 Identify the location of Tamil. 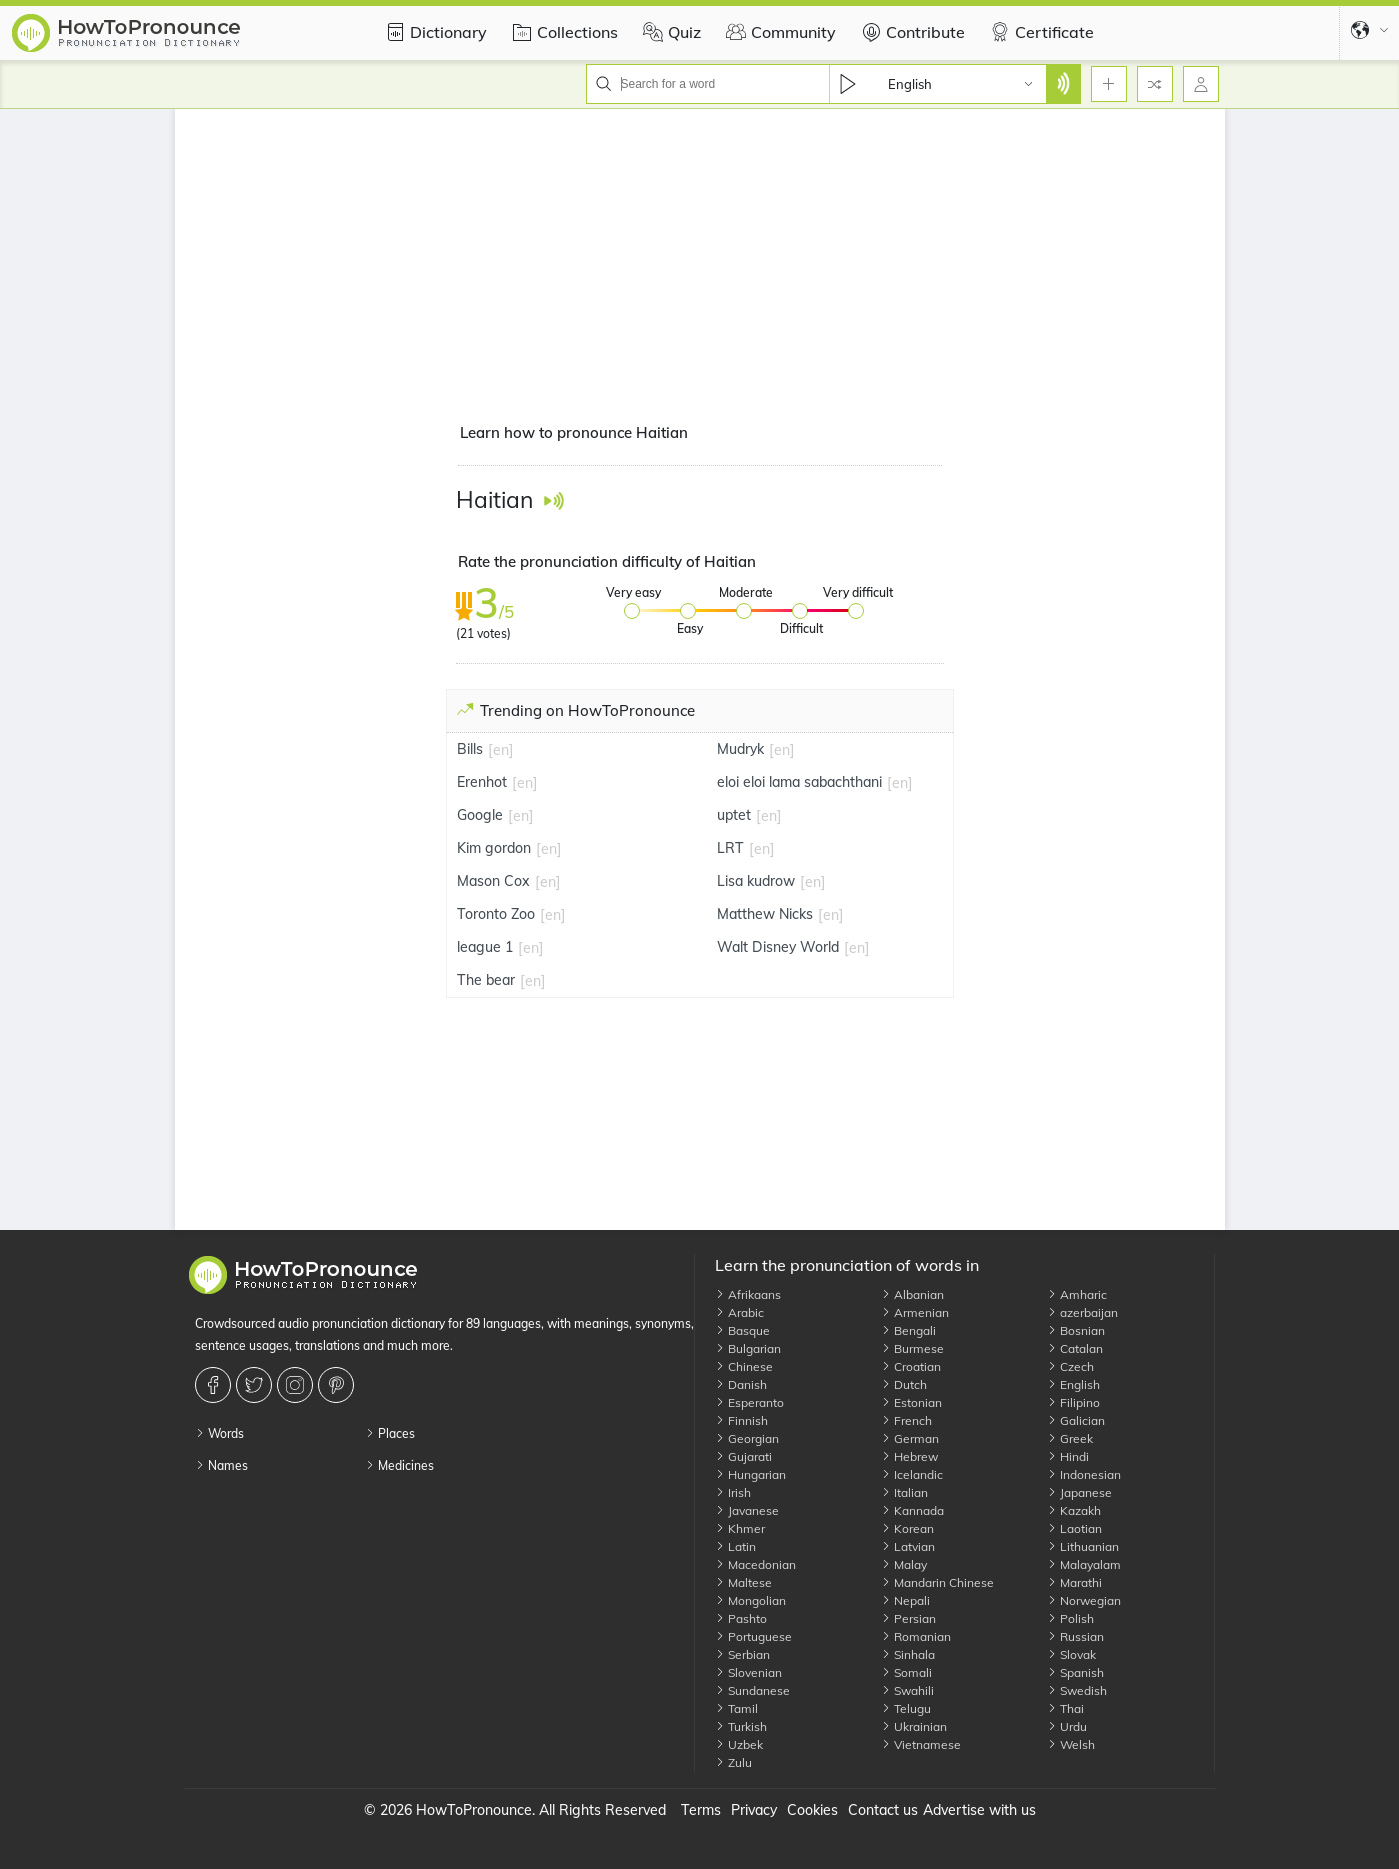
(736, 1708).